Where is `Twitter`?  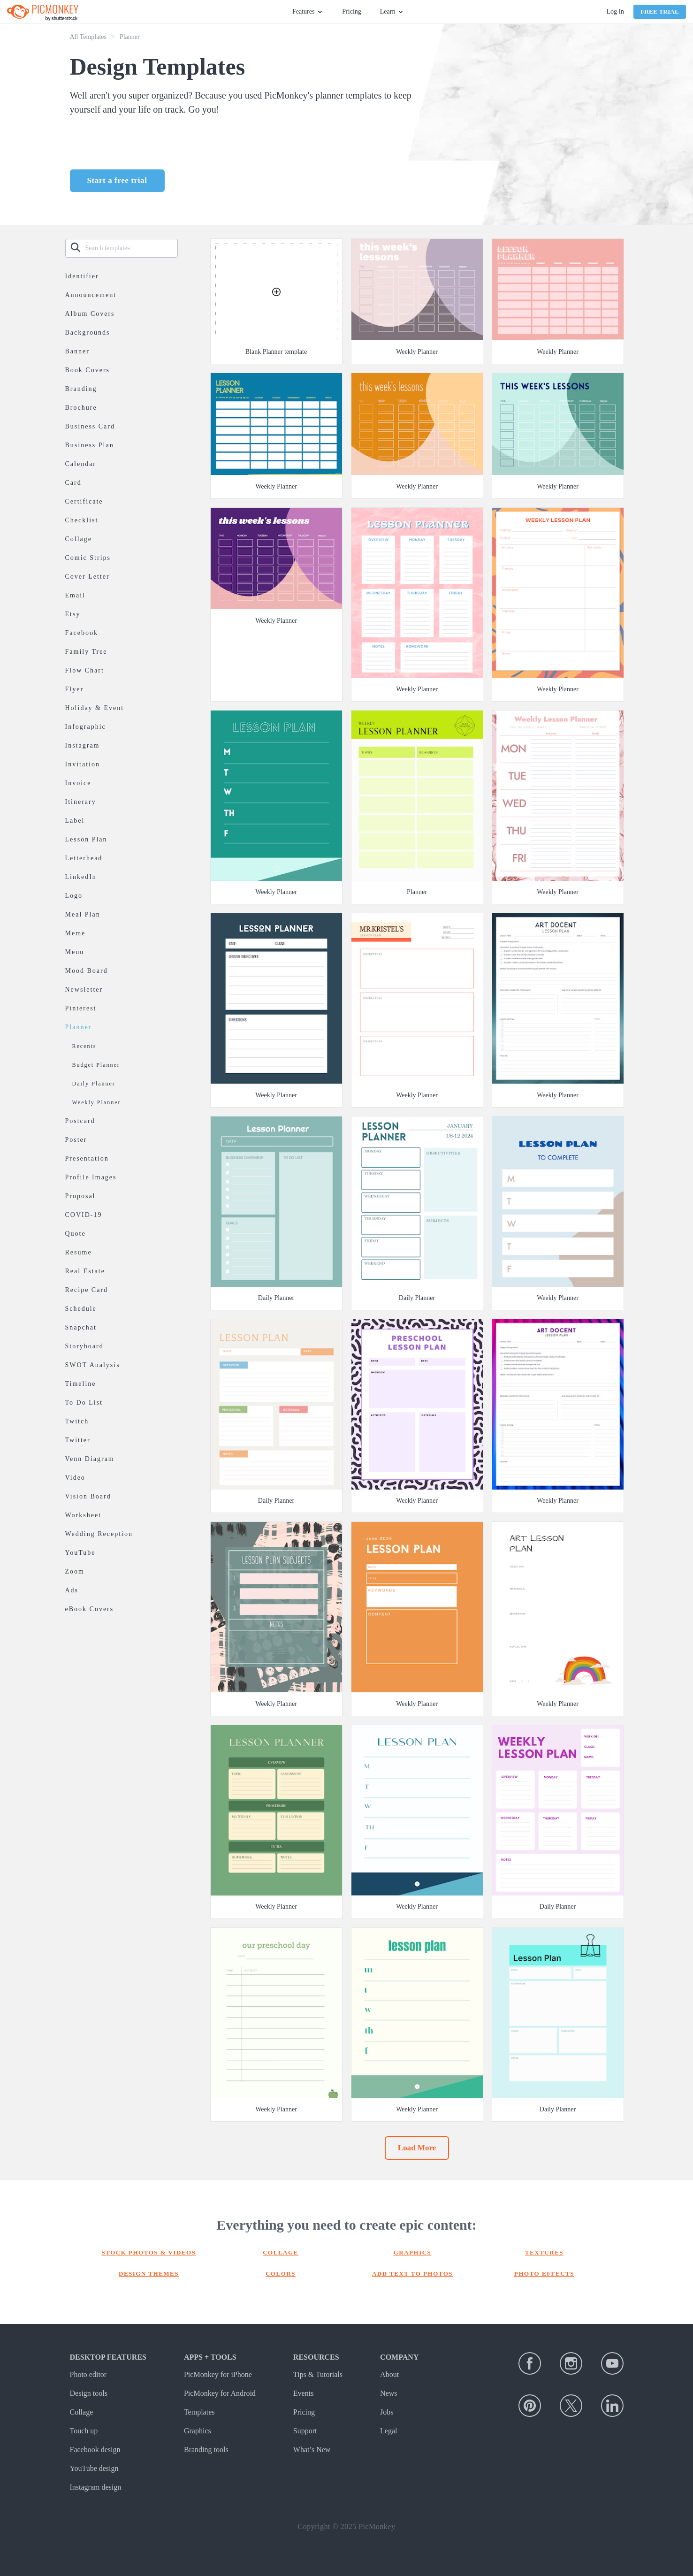 Twitter is located at coordinates (78, 1440).